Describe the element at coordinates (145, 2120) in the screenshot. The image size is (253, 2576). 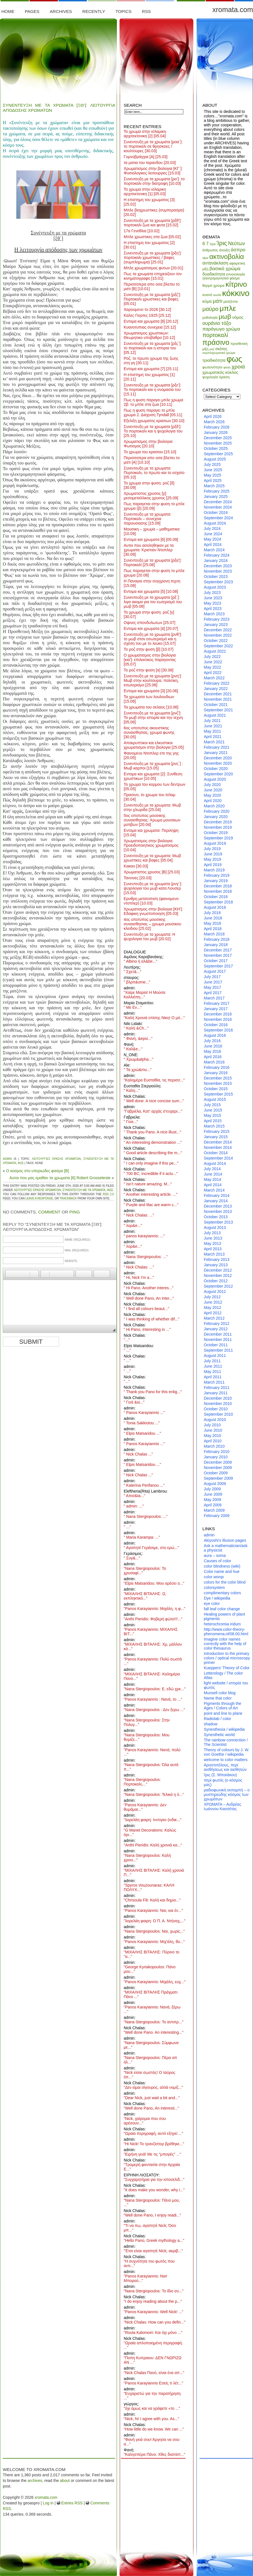
I see `"Nick, χαίρομαι που σου αρέσουν..."` at that location.